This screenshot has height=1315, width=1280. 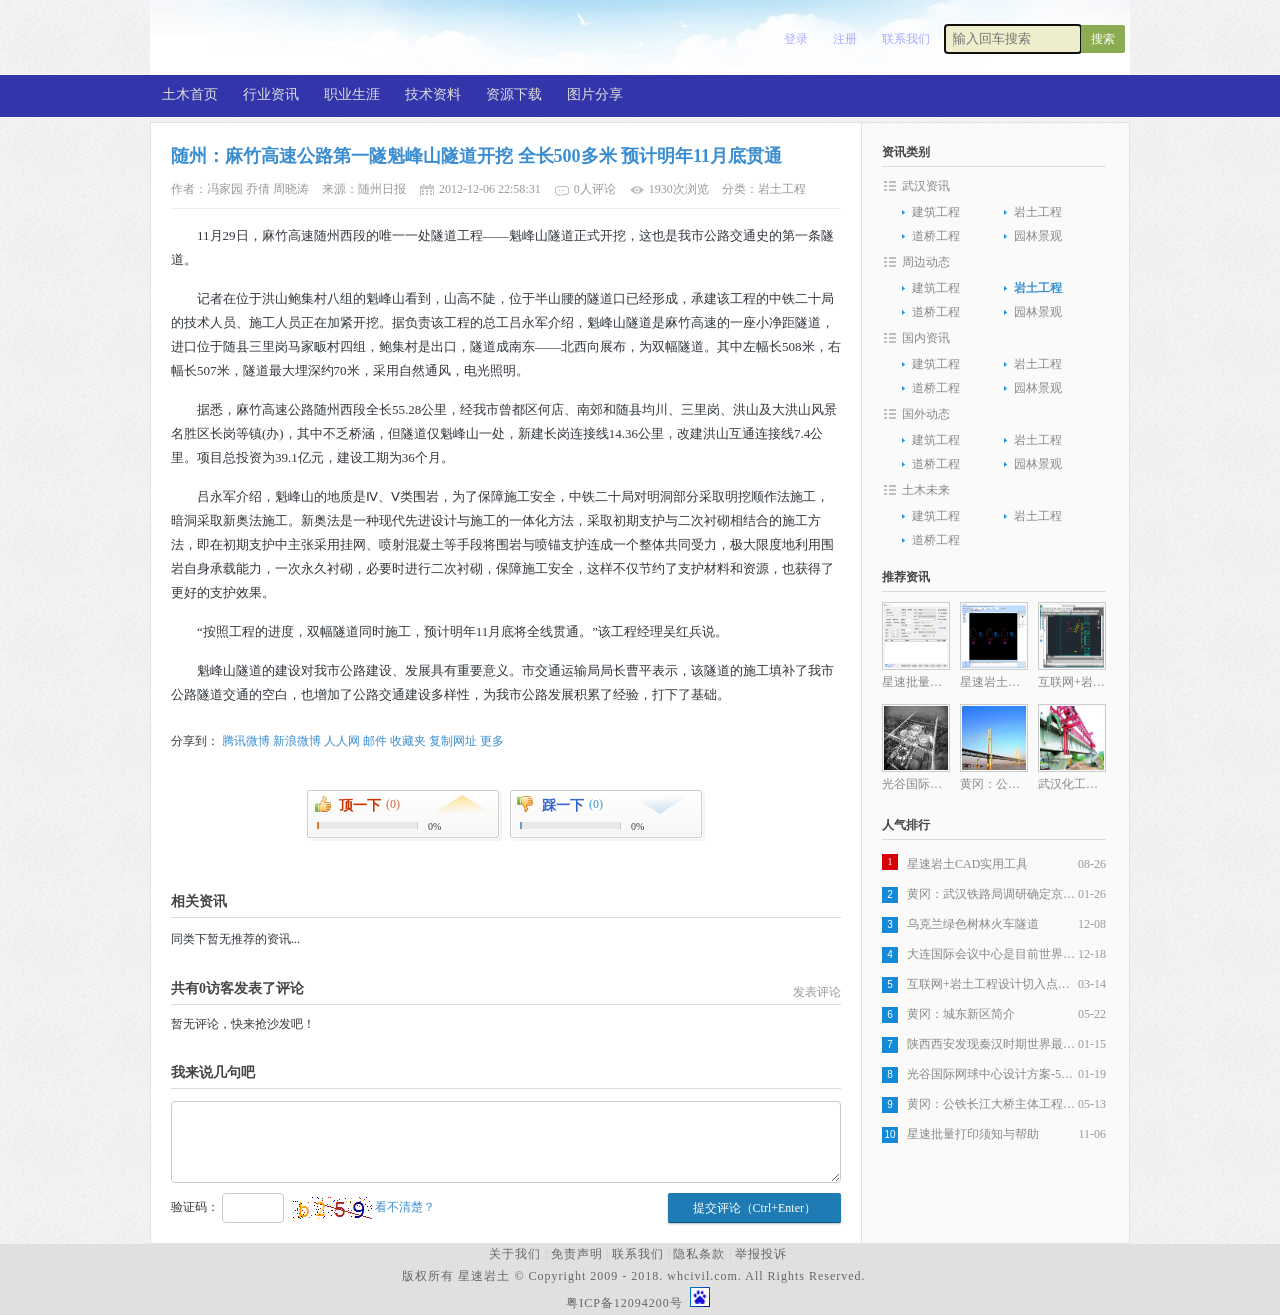 I want to click on 星速批量打印须知与帮助, so click(x=973, y=1134).